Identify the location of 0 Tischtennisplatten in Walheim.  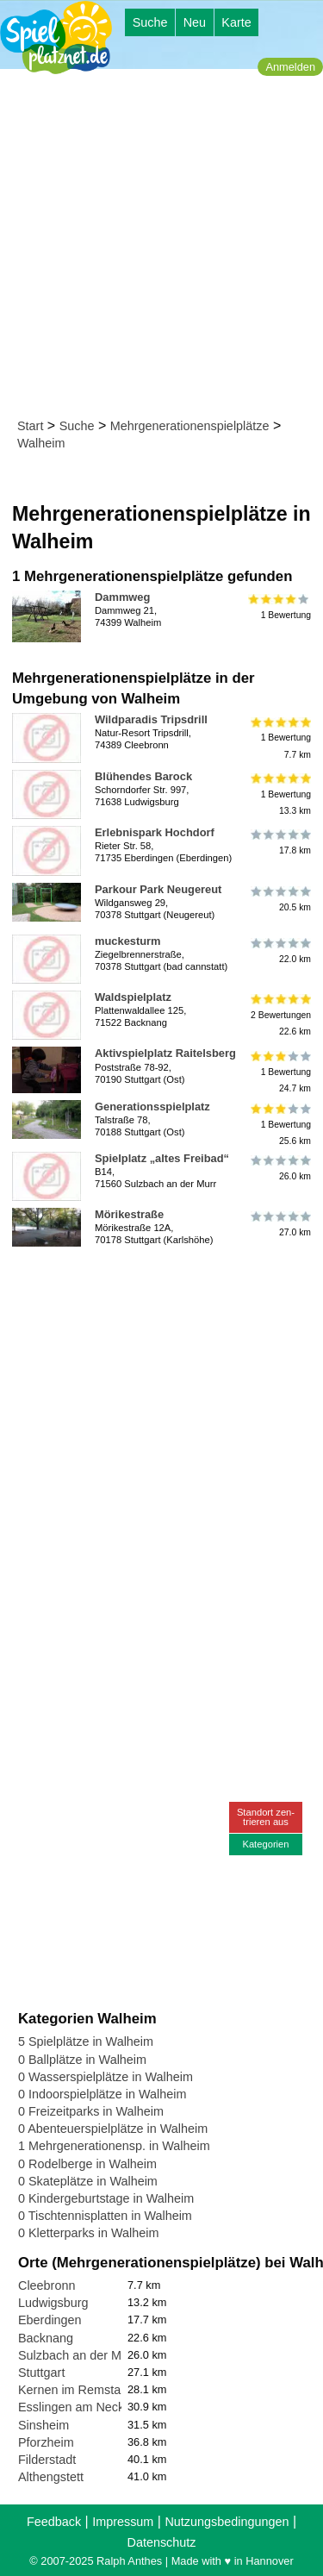
(105, 2216).